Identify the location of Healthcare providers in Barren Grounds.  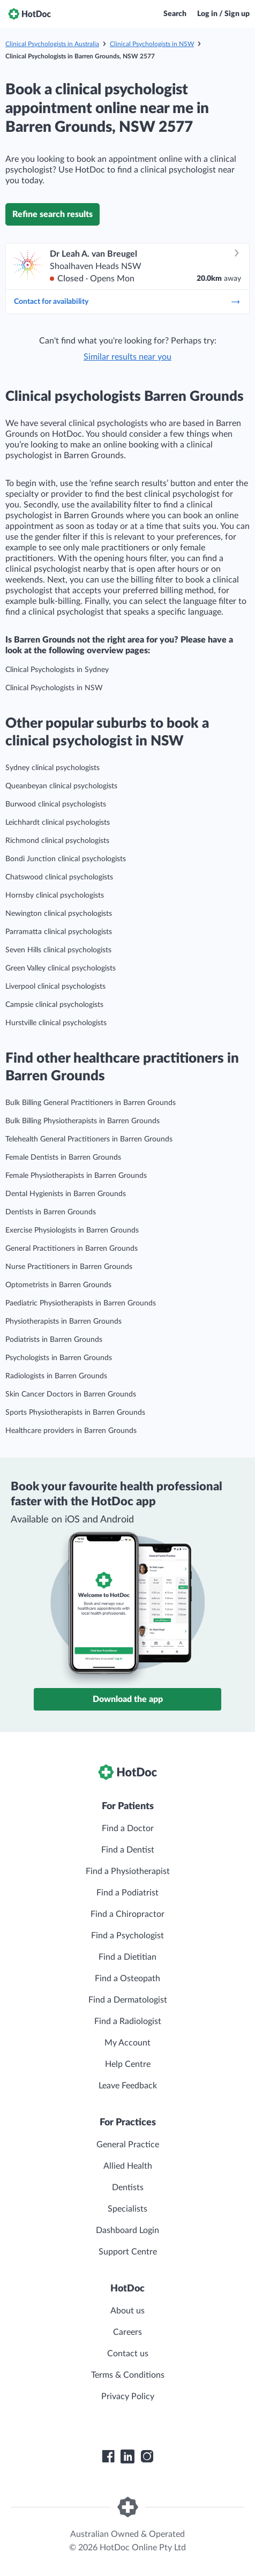
(71, 1431).